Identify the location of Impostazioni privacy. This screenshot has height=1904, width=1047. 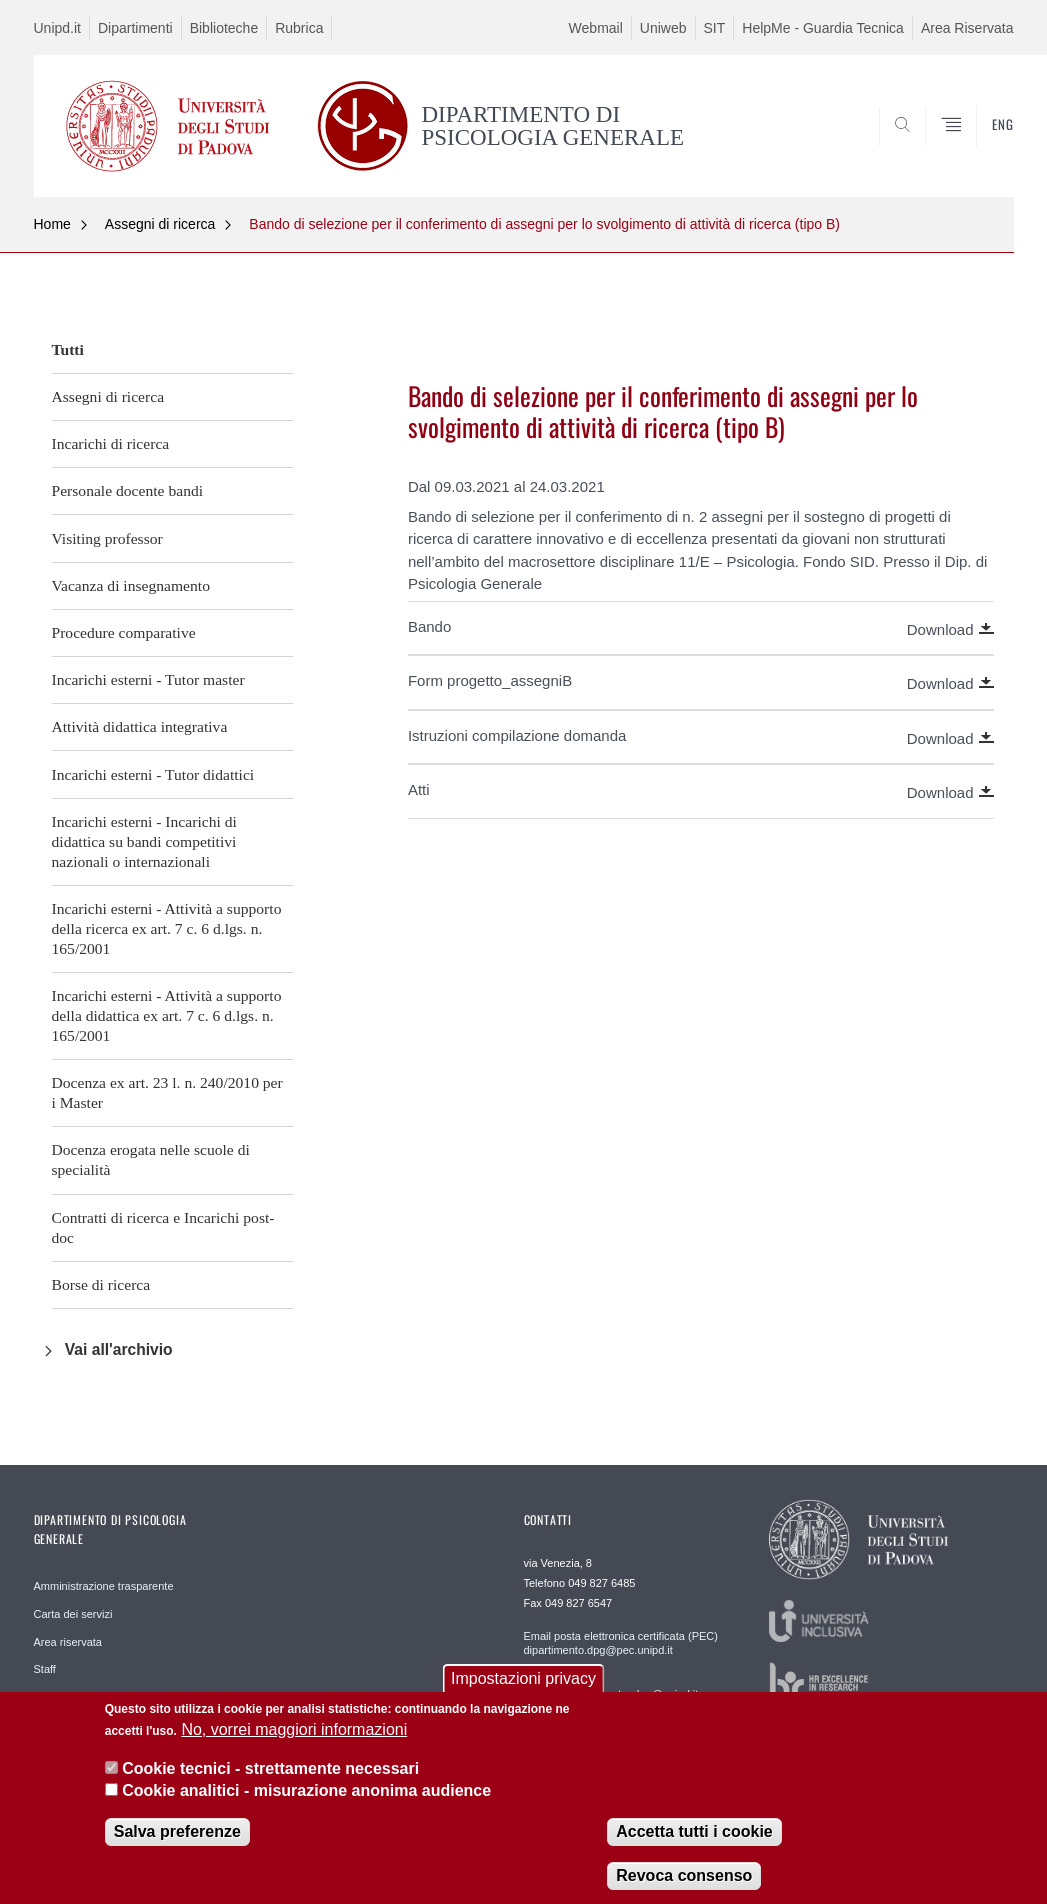
(523, 1694).